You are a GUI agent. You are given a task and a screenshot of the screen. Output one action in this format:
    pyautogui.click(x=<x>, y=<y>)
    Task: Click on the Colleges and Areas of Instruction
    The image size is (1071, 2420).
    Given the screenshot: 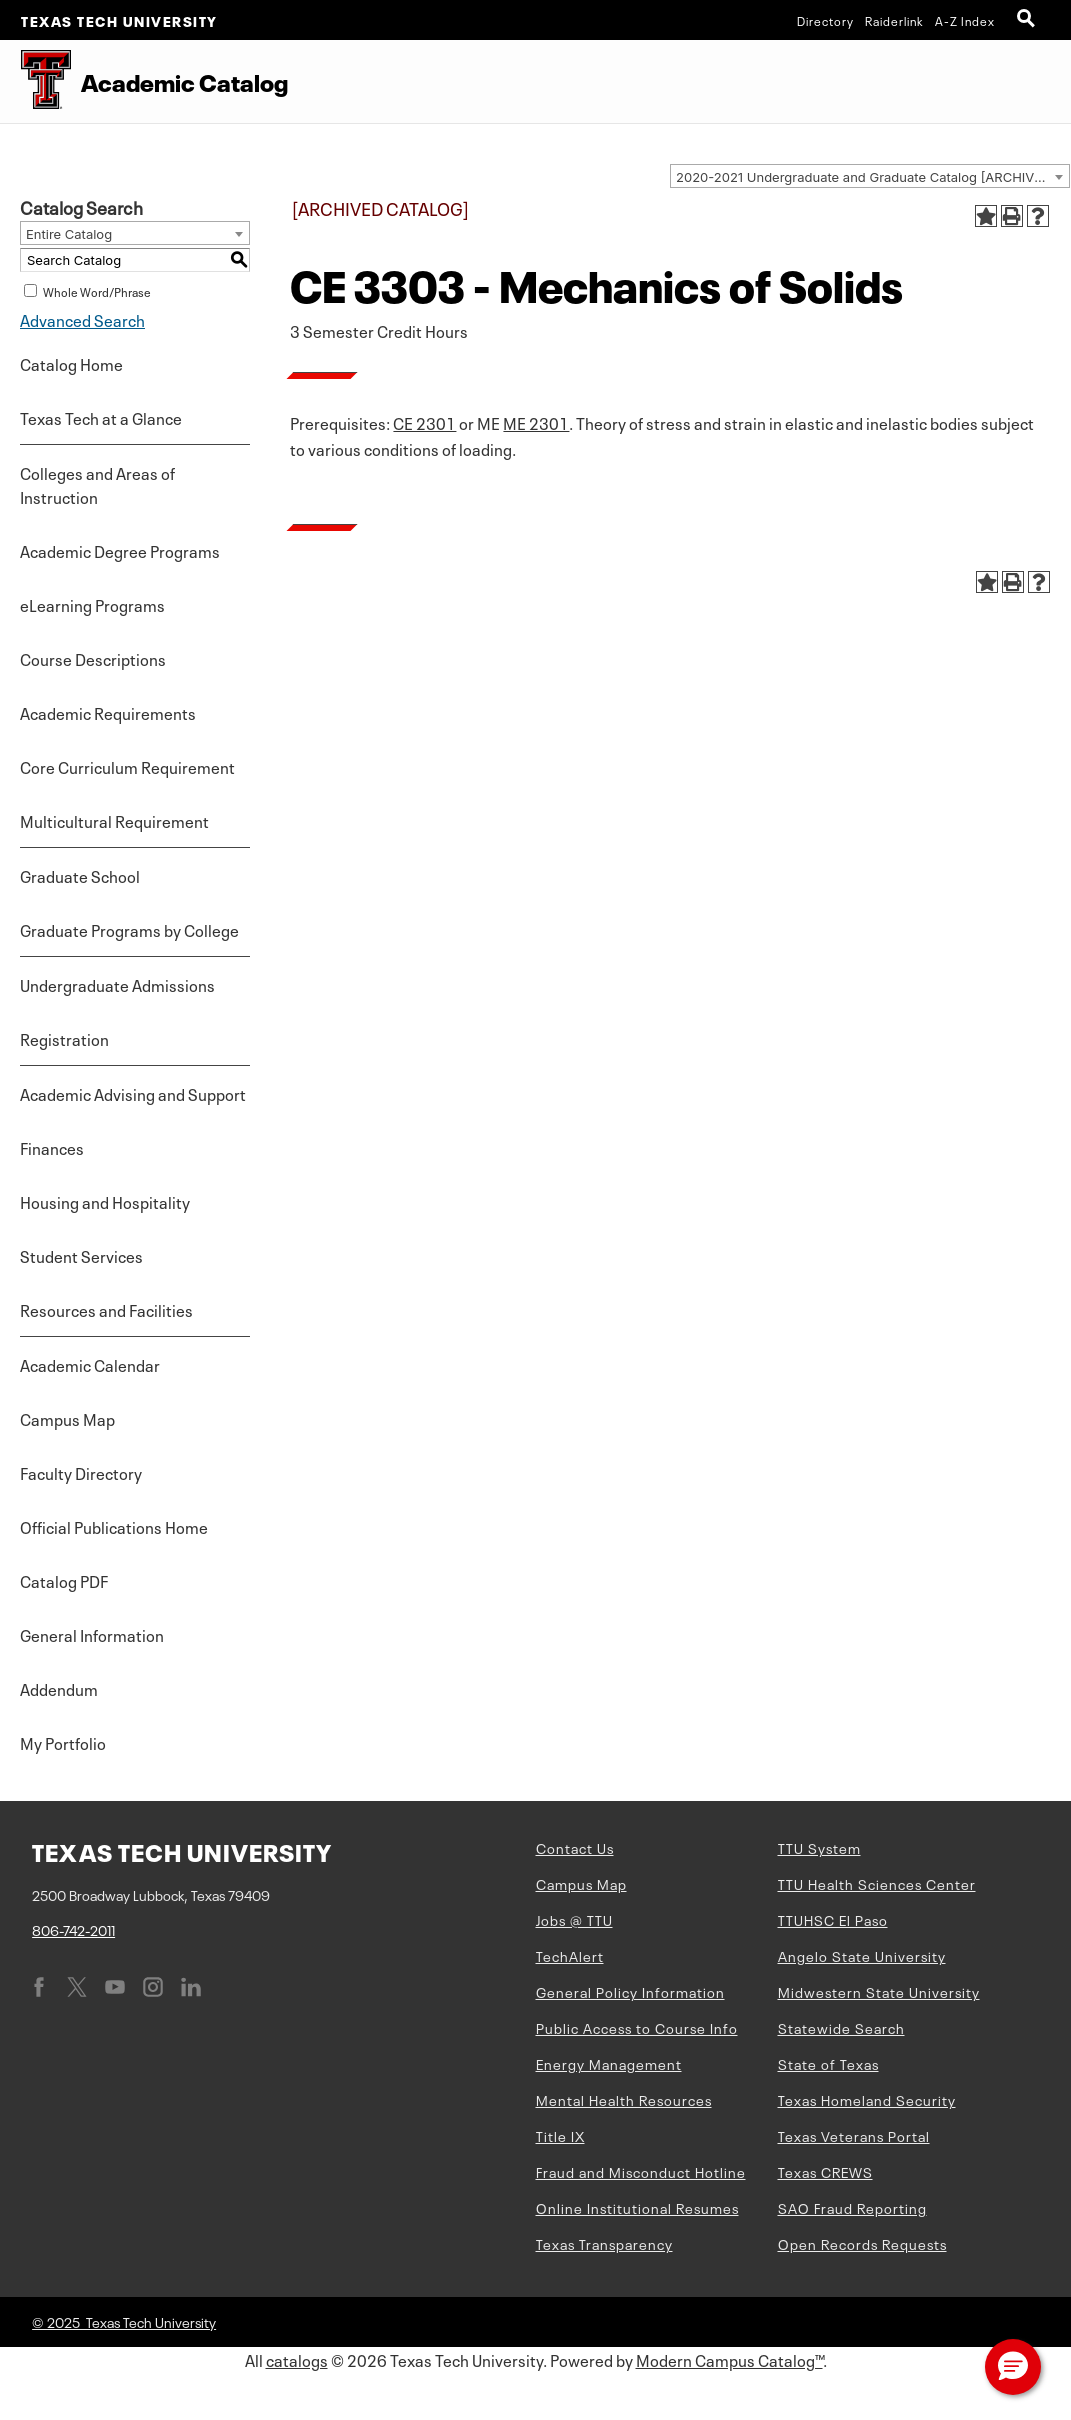 What is the action you would take?
    pyautogui.click(x=97, y=484)
    